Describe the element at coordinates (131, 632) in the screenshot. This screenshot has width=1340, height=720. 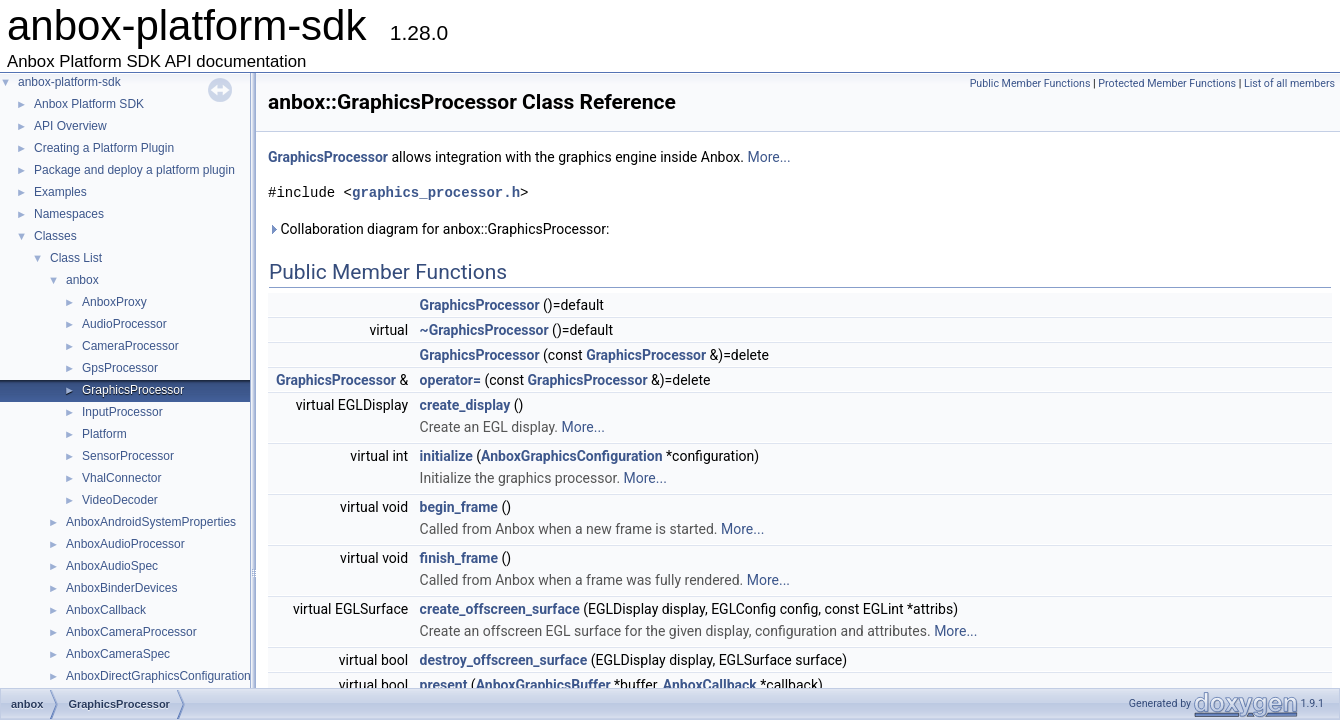
I see `AnboxCameraProcessor` at that location.